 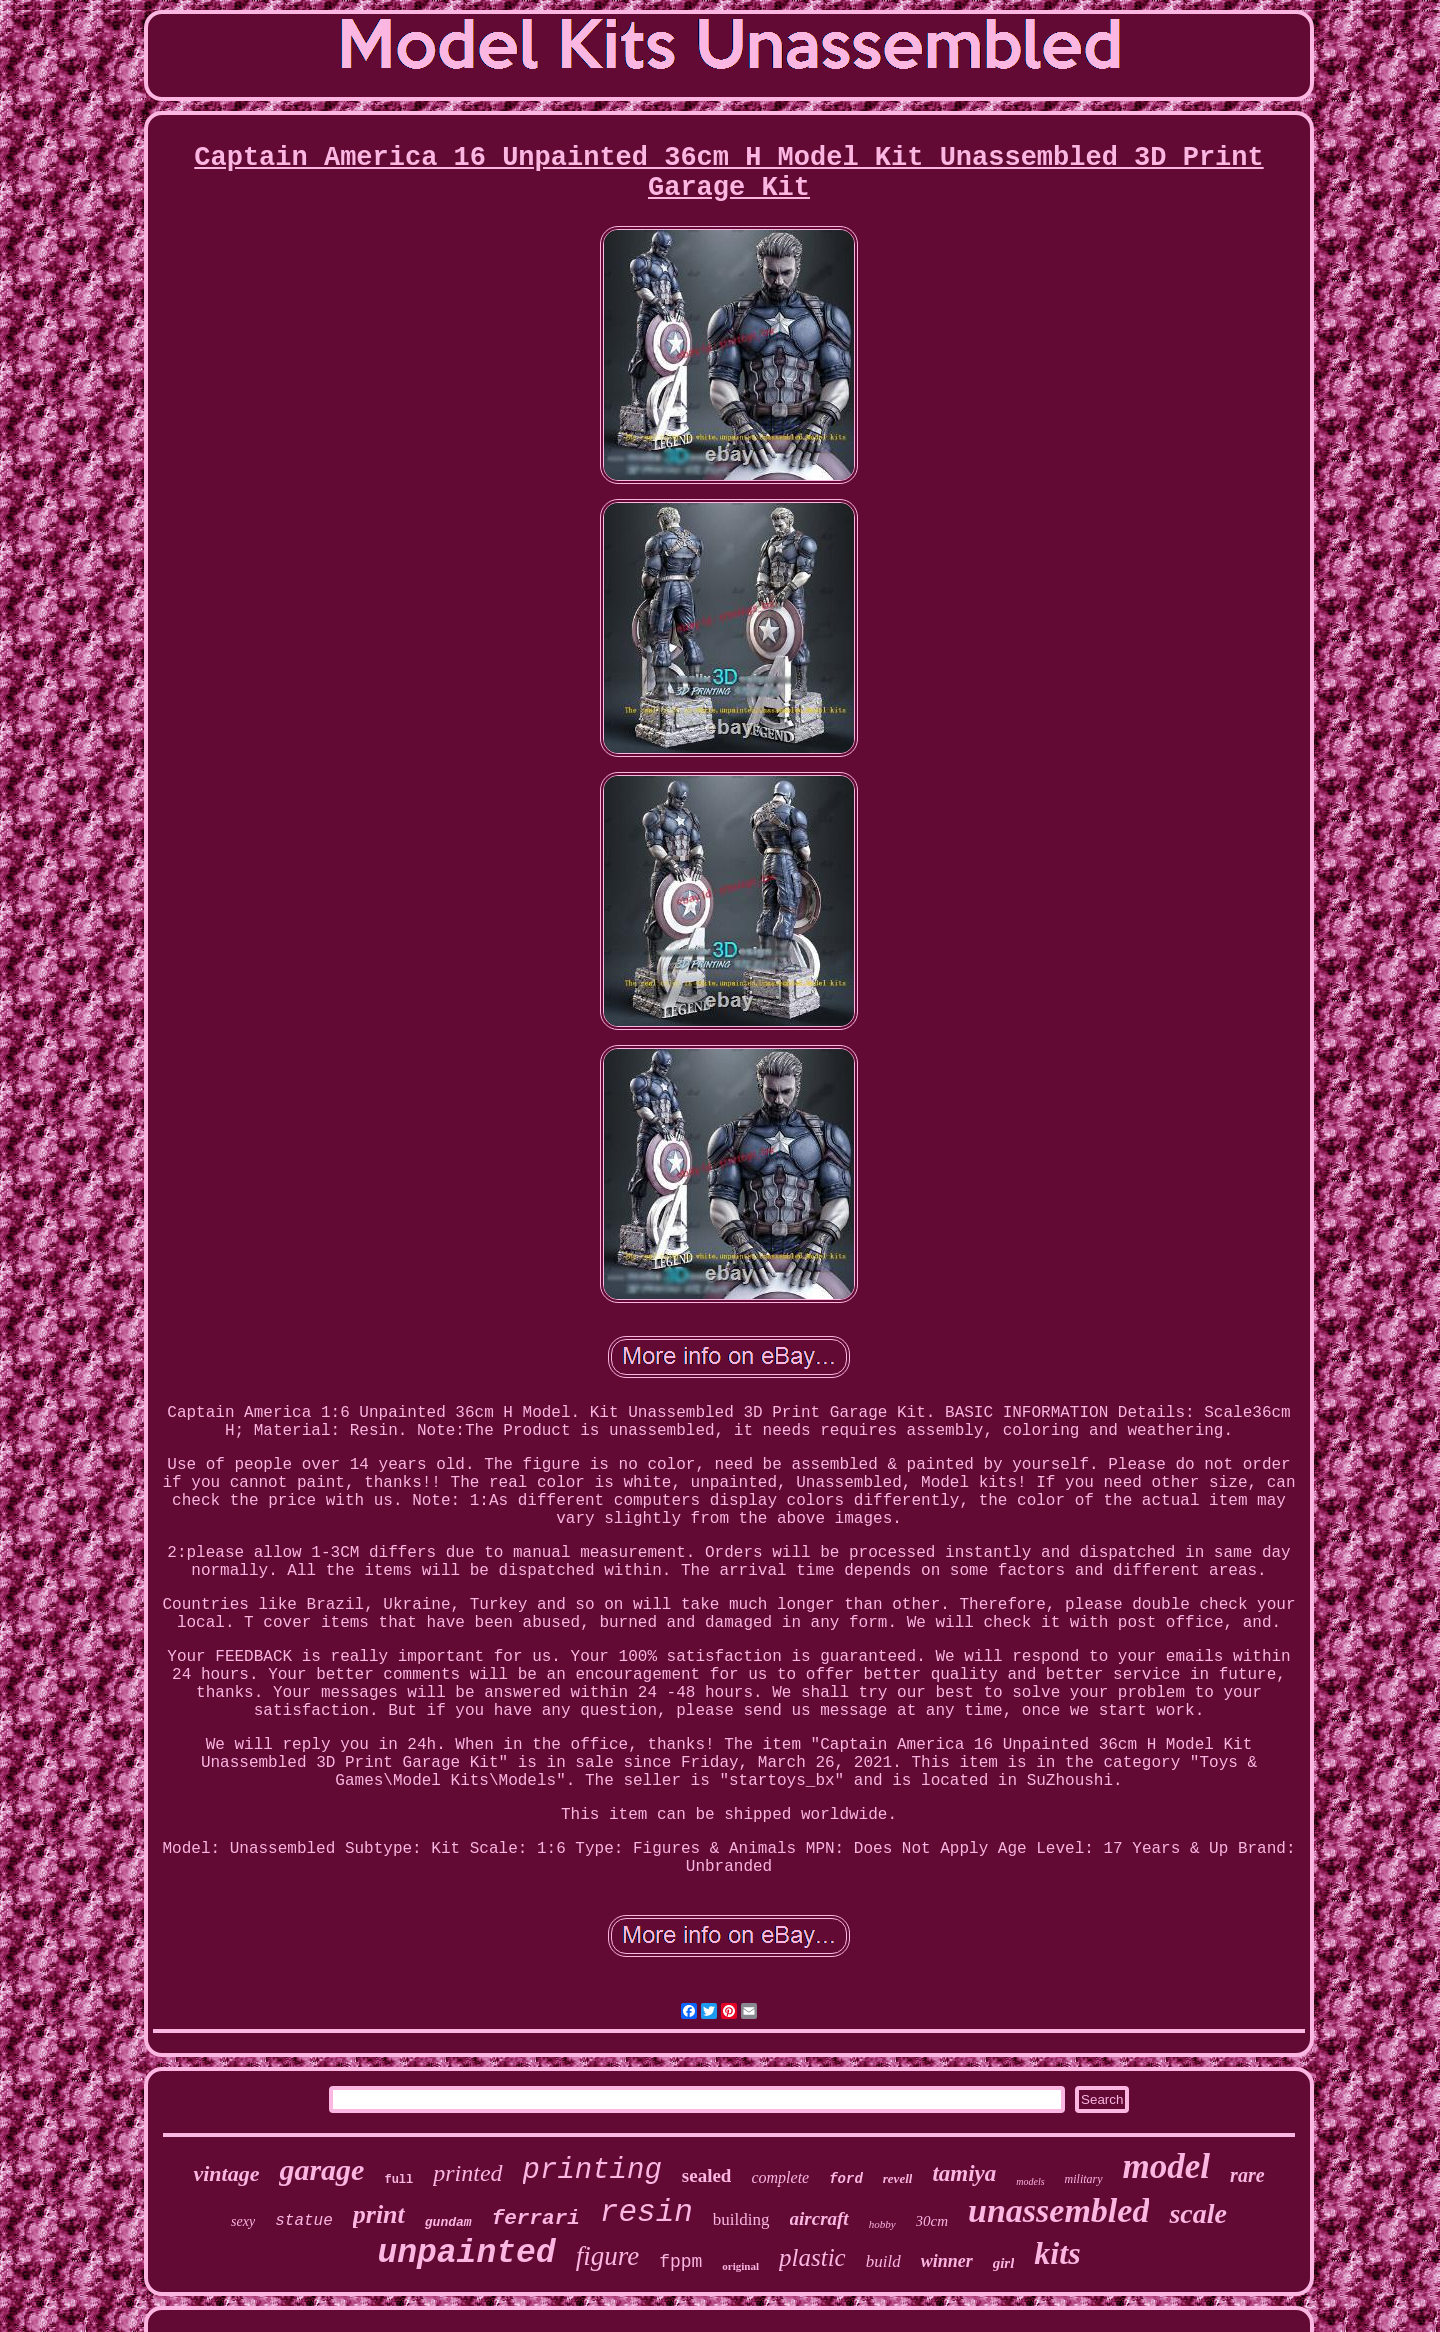 I want to click on 30cm, so click(x=932, y=2221).